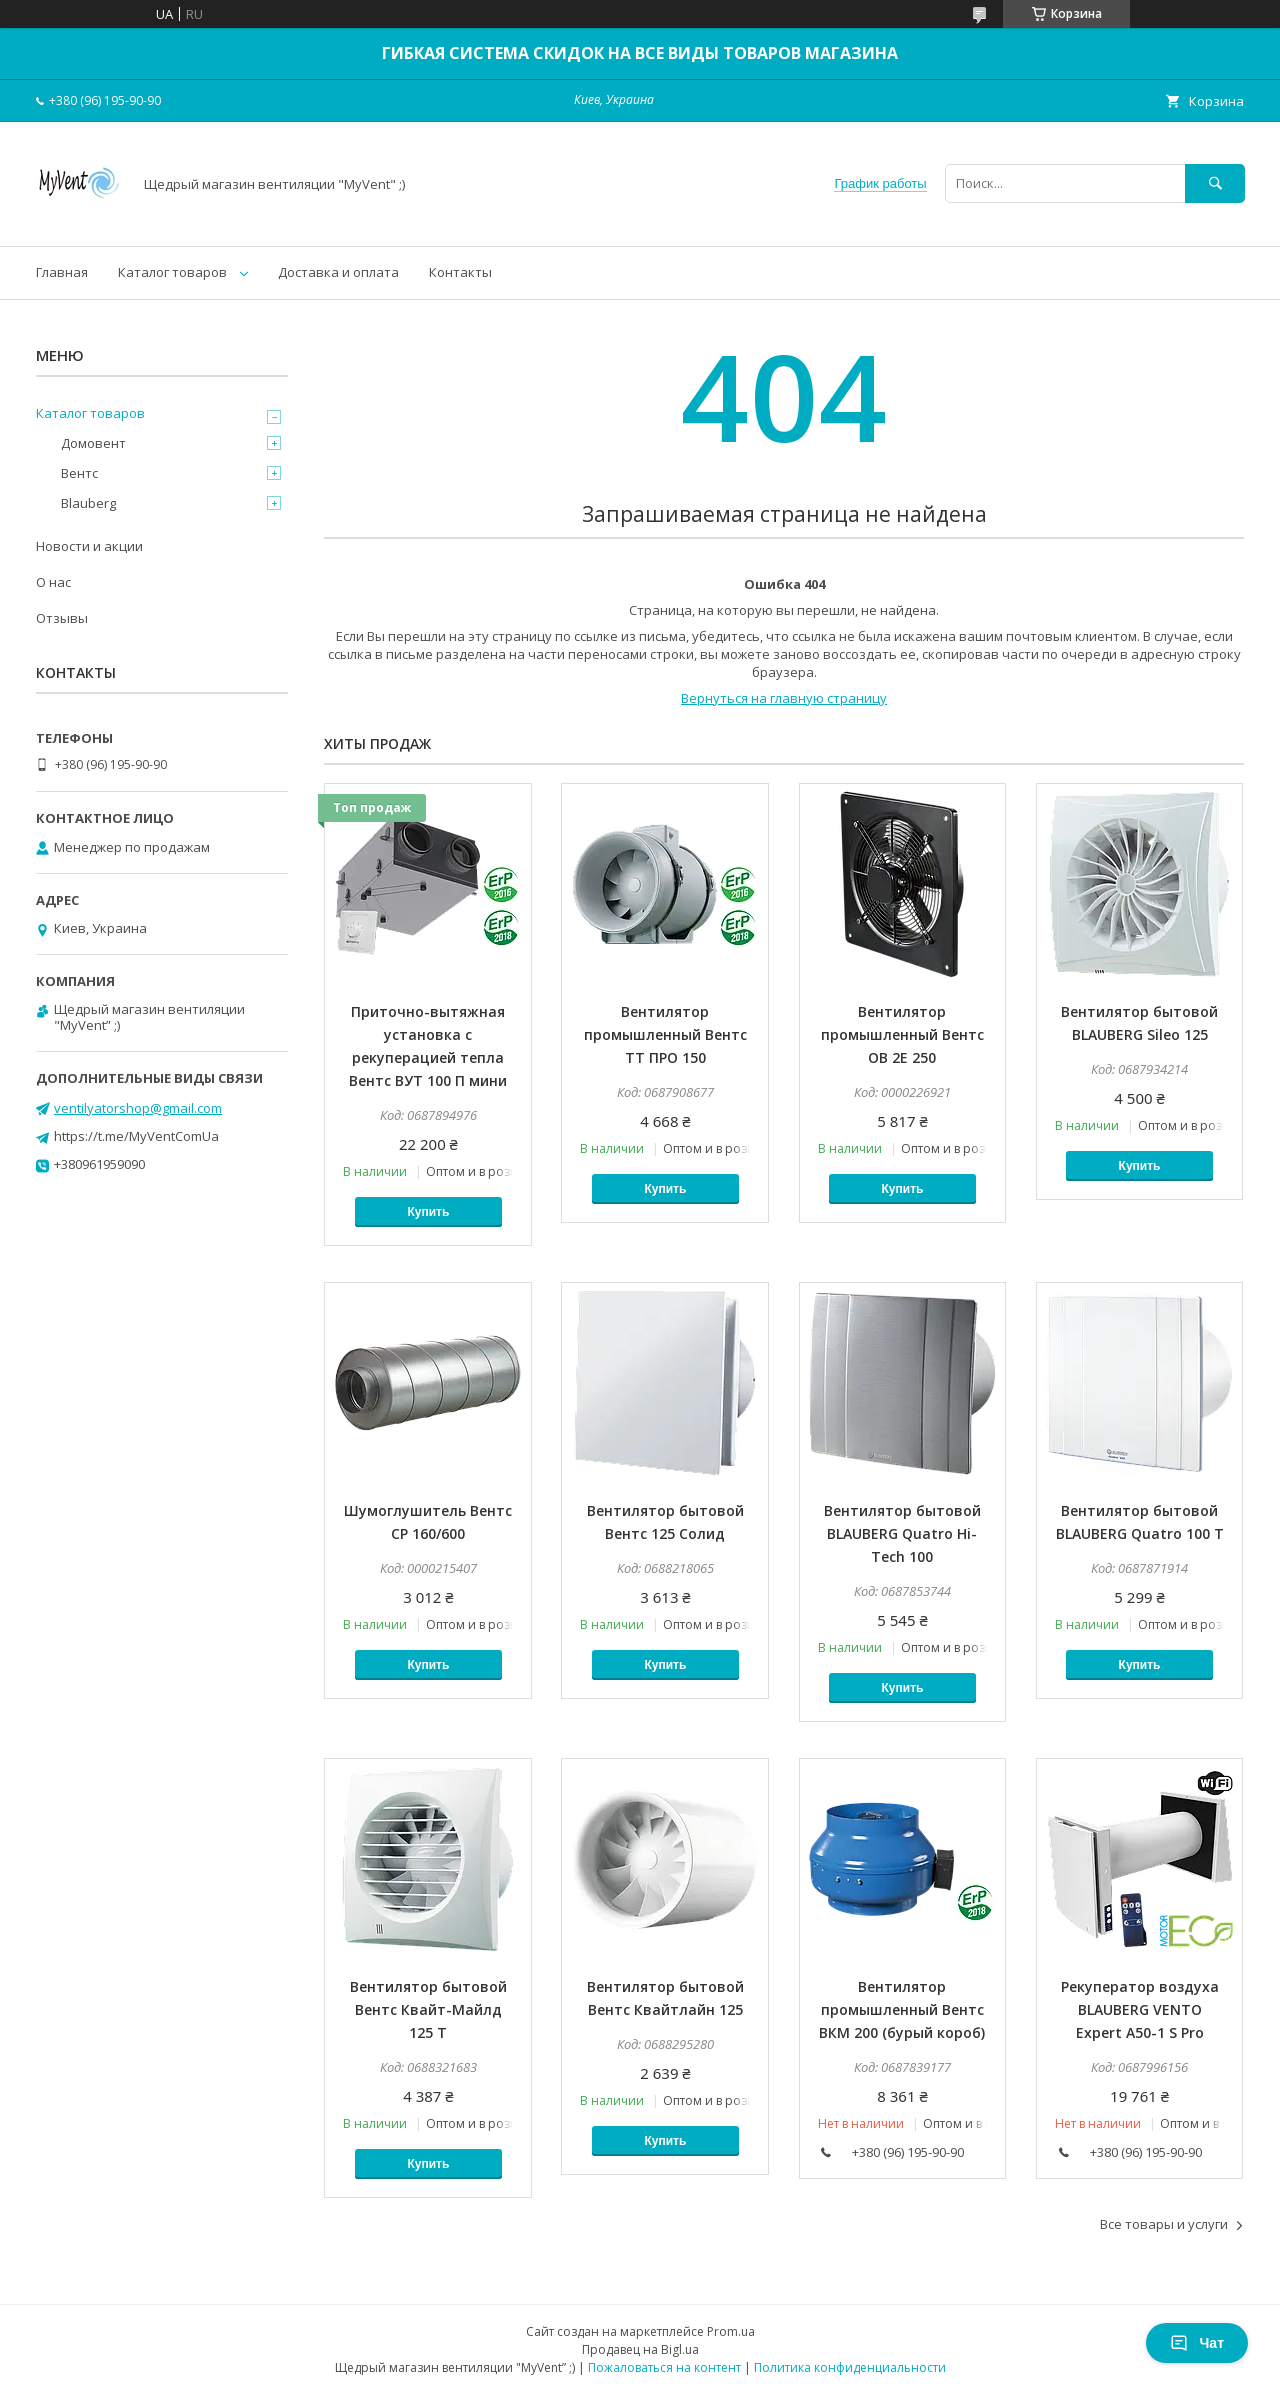  I want to click on Продавец на Bigl.ua, so click(640, 2349).